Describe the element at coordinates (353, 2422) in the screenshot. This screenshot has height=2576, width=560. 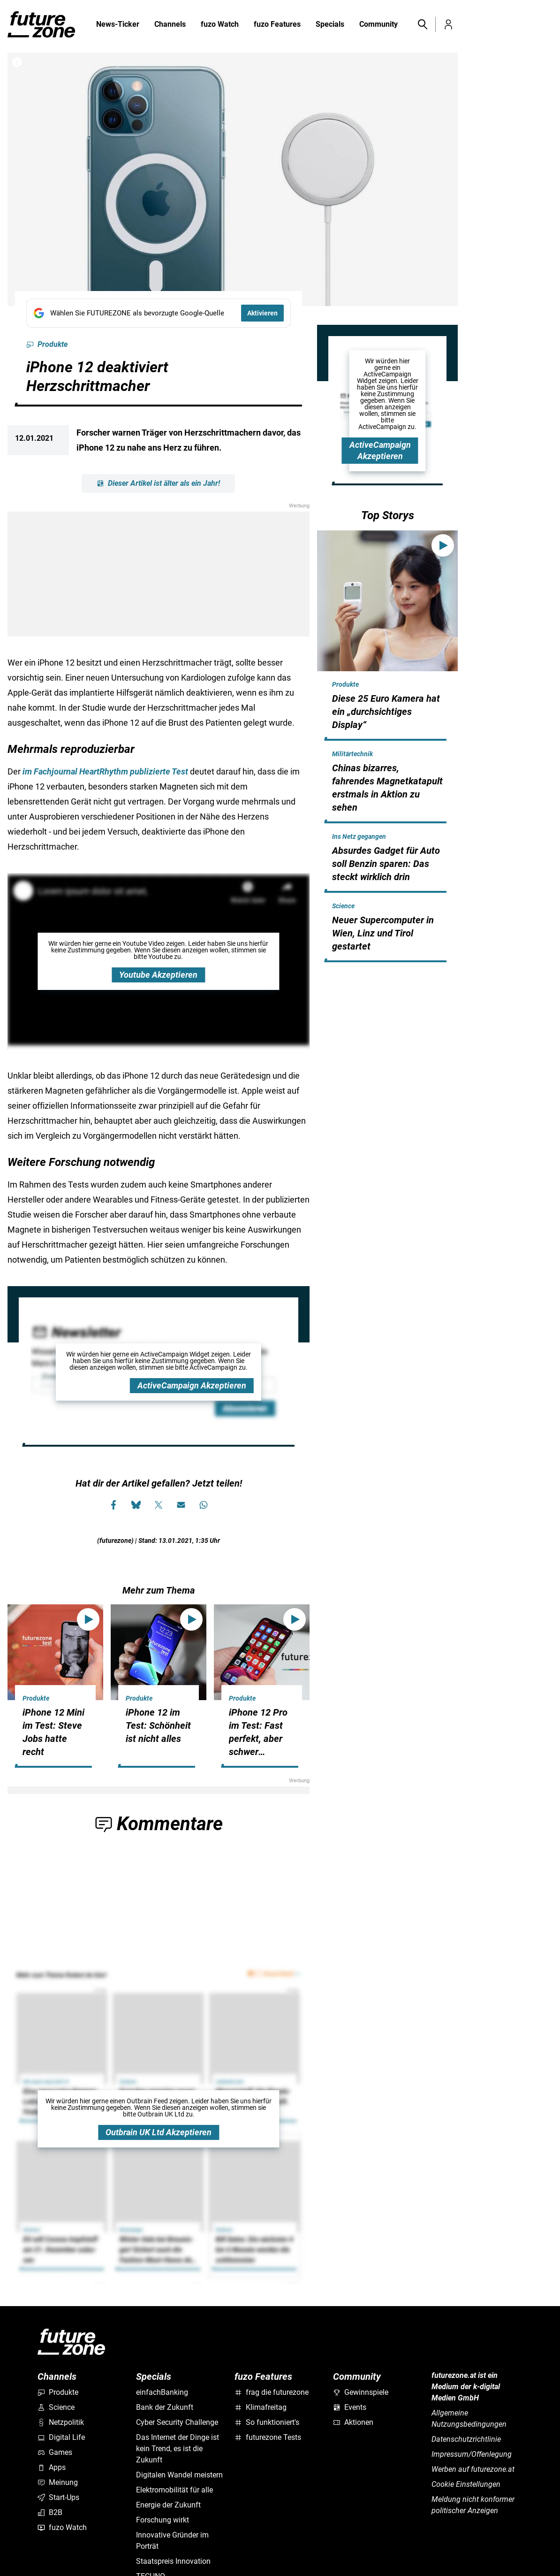
I see `Aktionen` at that location.